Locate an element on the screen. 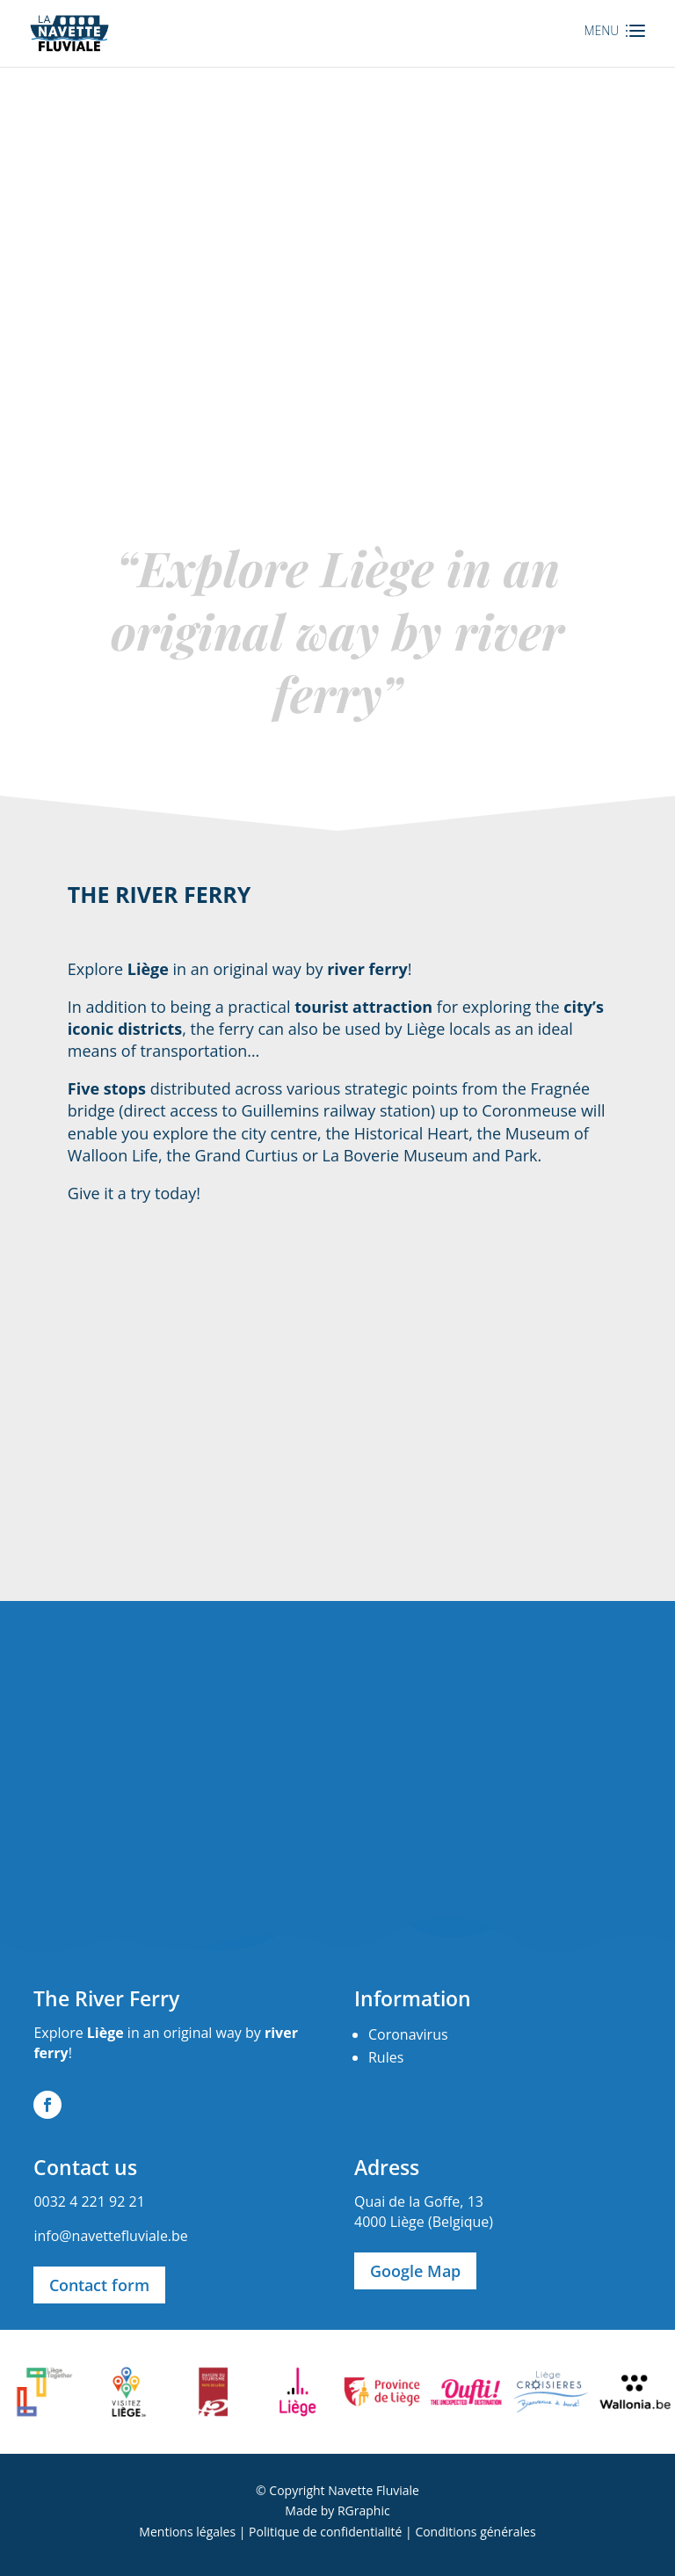  Conditions générales is located at coordinates (475, 2531).